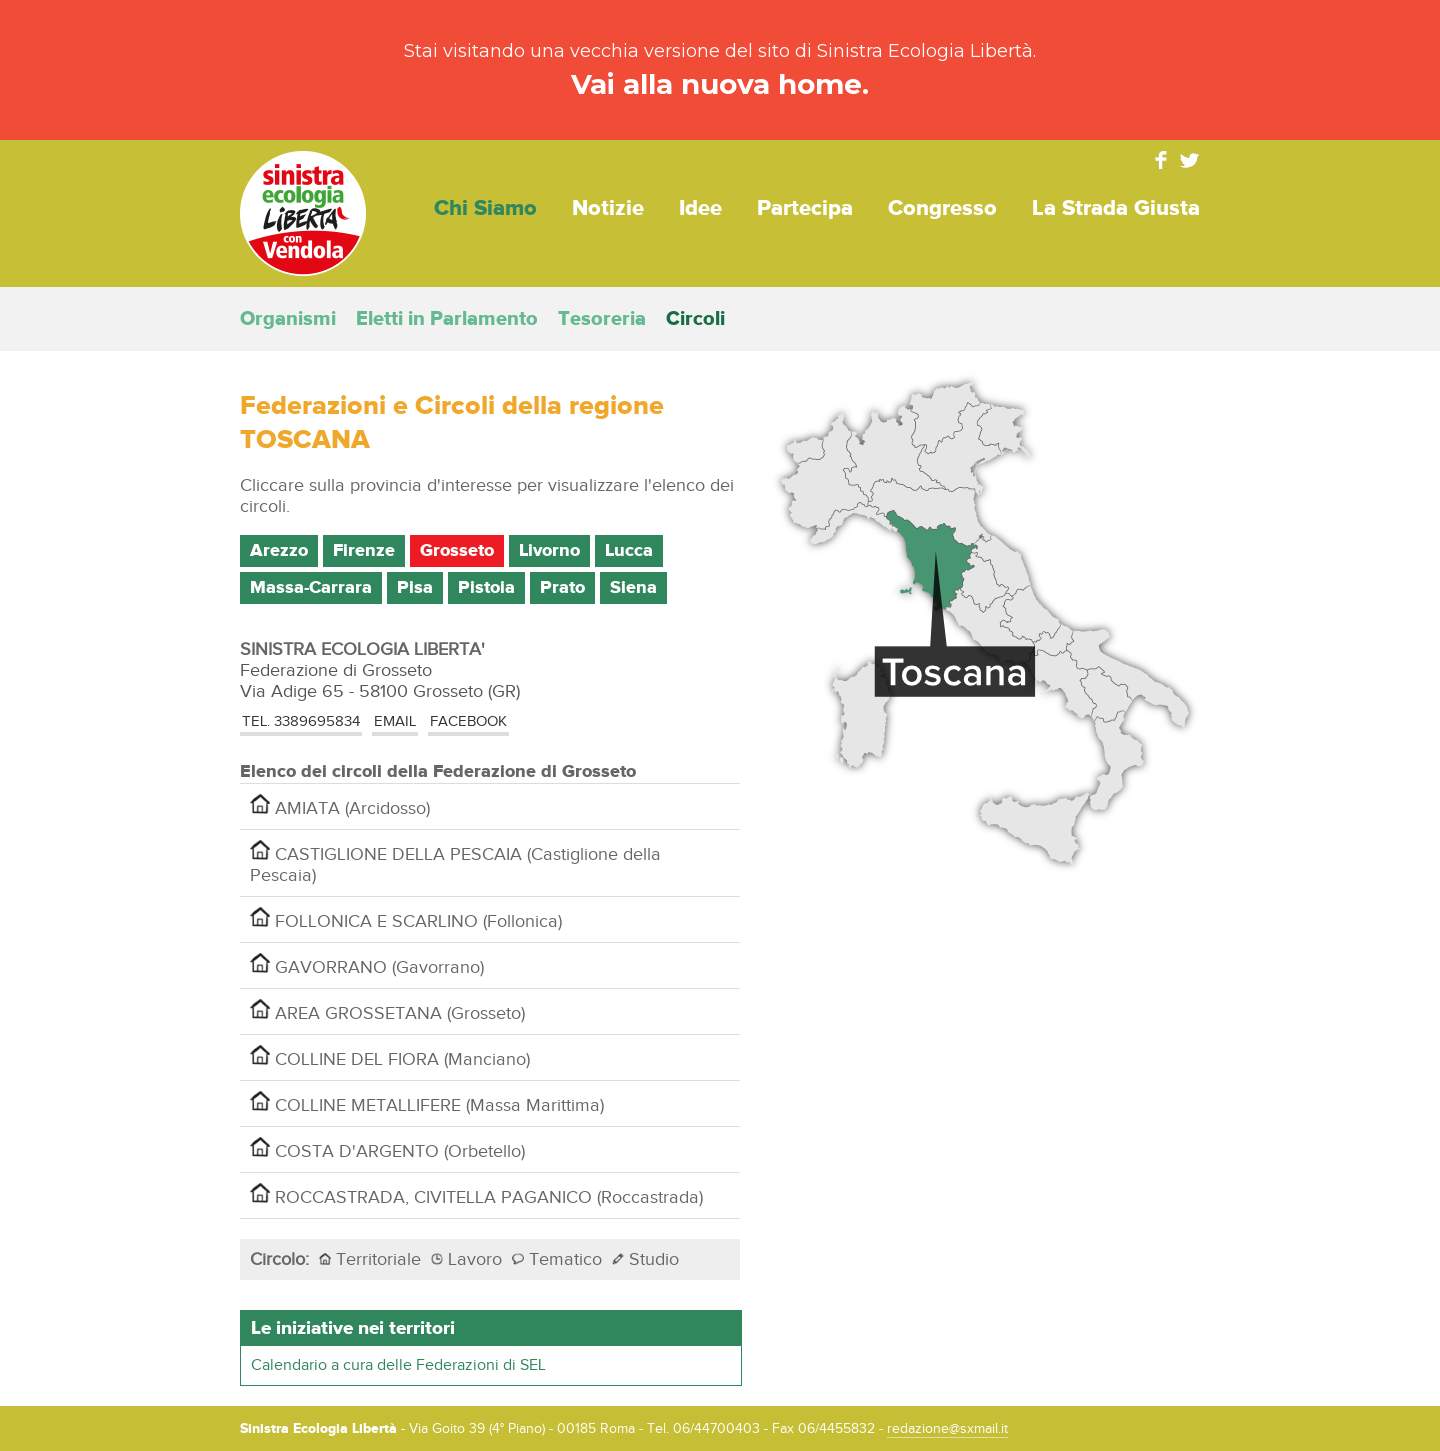 The height and width of the screenshot is (1451, 1440). What do you see at coordinates (395, 721) in the screenshot?
I see `EMAIL` at bounding box center [395, 721].